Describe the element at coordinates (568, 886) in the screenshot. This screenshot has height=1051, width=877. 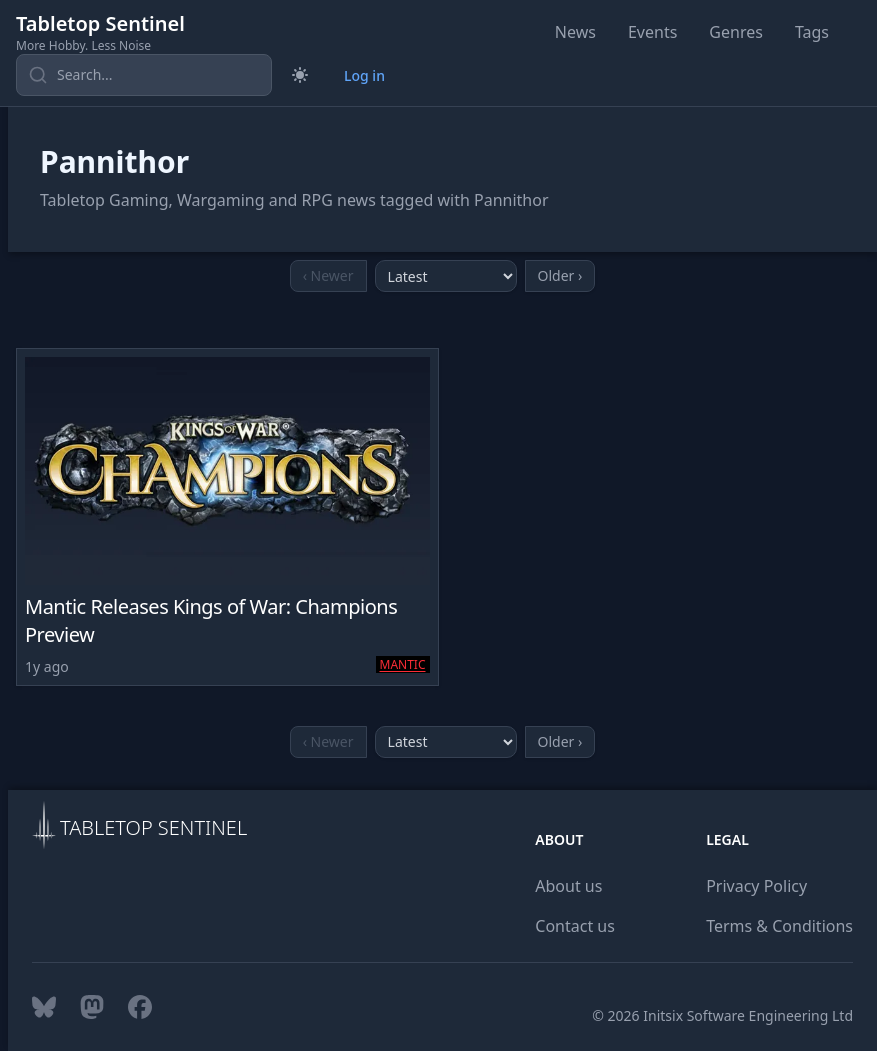
I see `About us` at that location.